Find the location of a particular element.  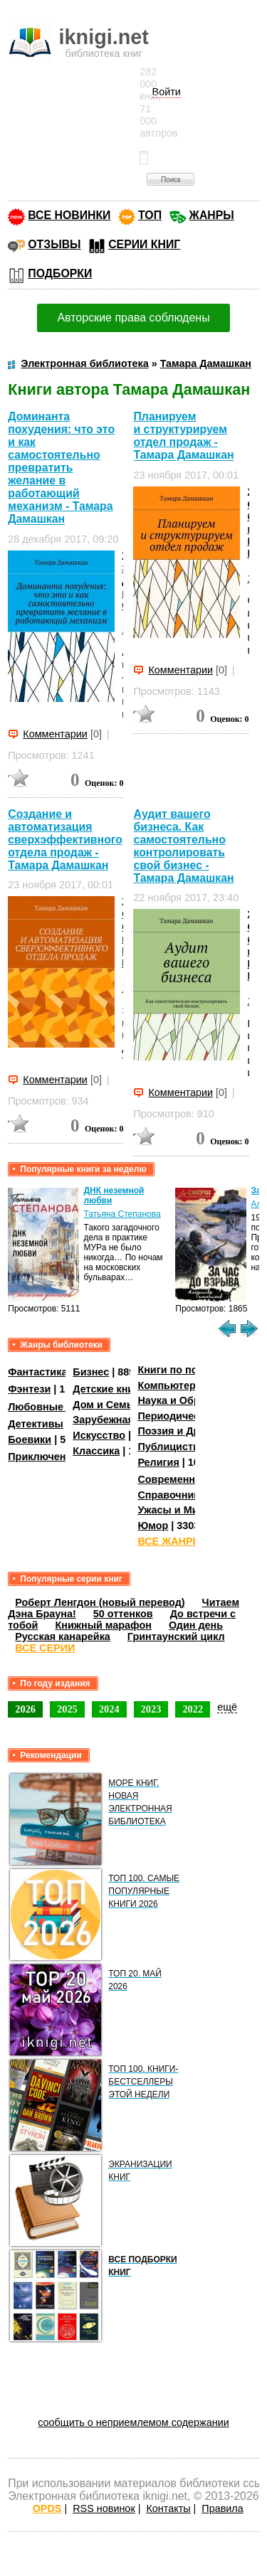

Приключения is located at coordinates (43, 1456).